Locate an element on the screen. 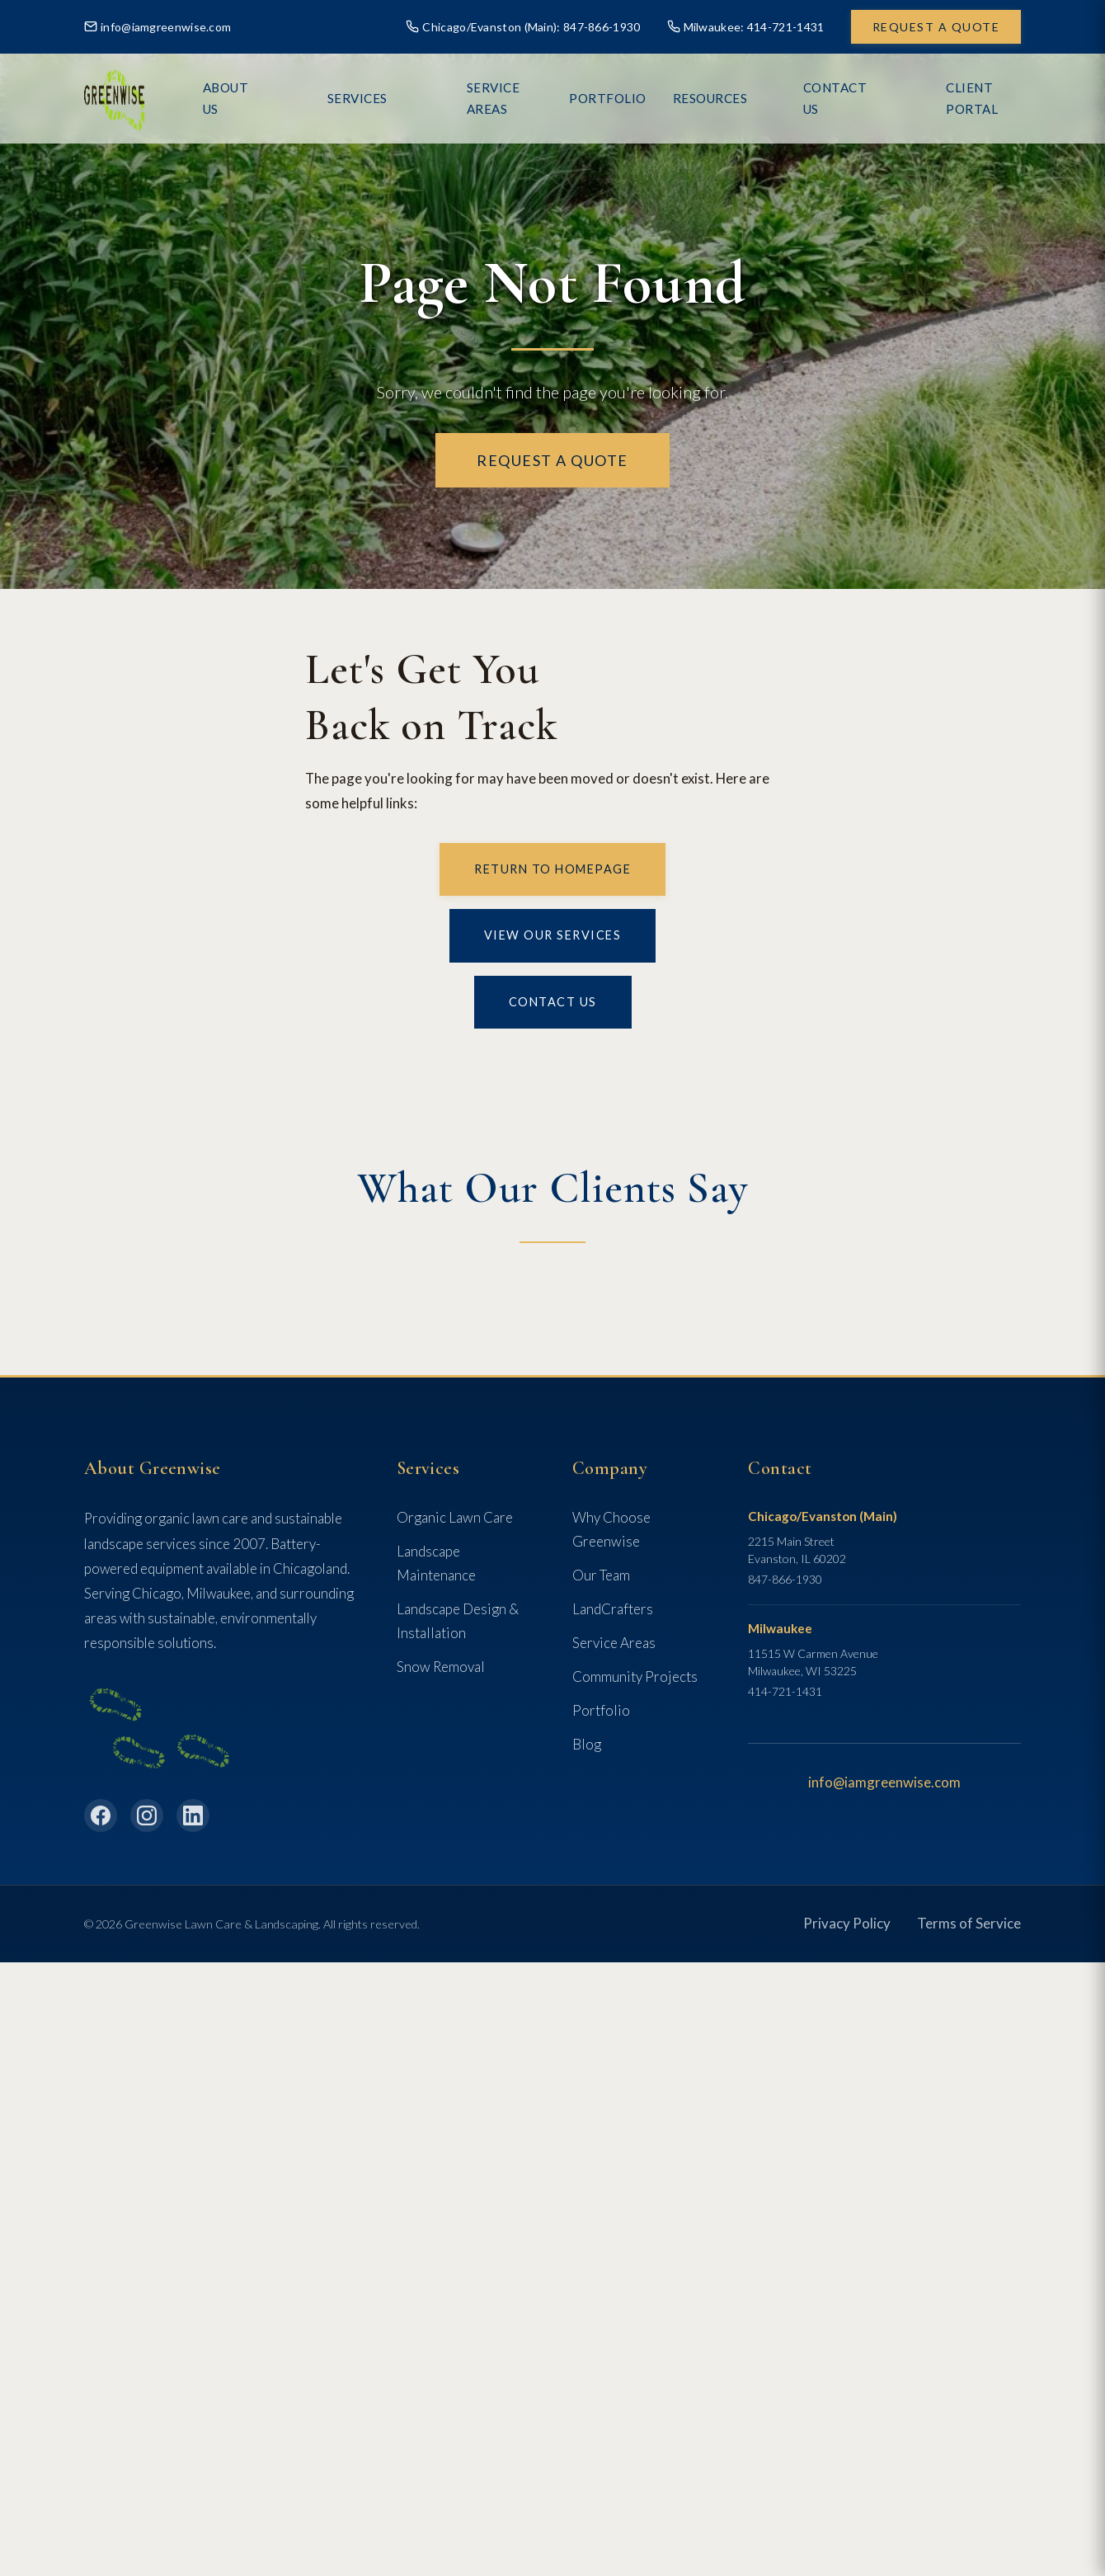  [Instagram] is located at coordinates (146, 1815).